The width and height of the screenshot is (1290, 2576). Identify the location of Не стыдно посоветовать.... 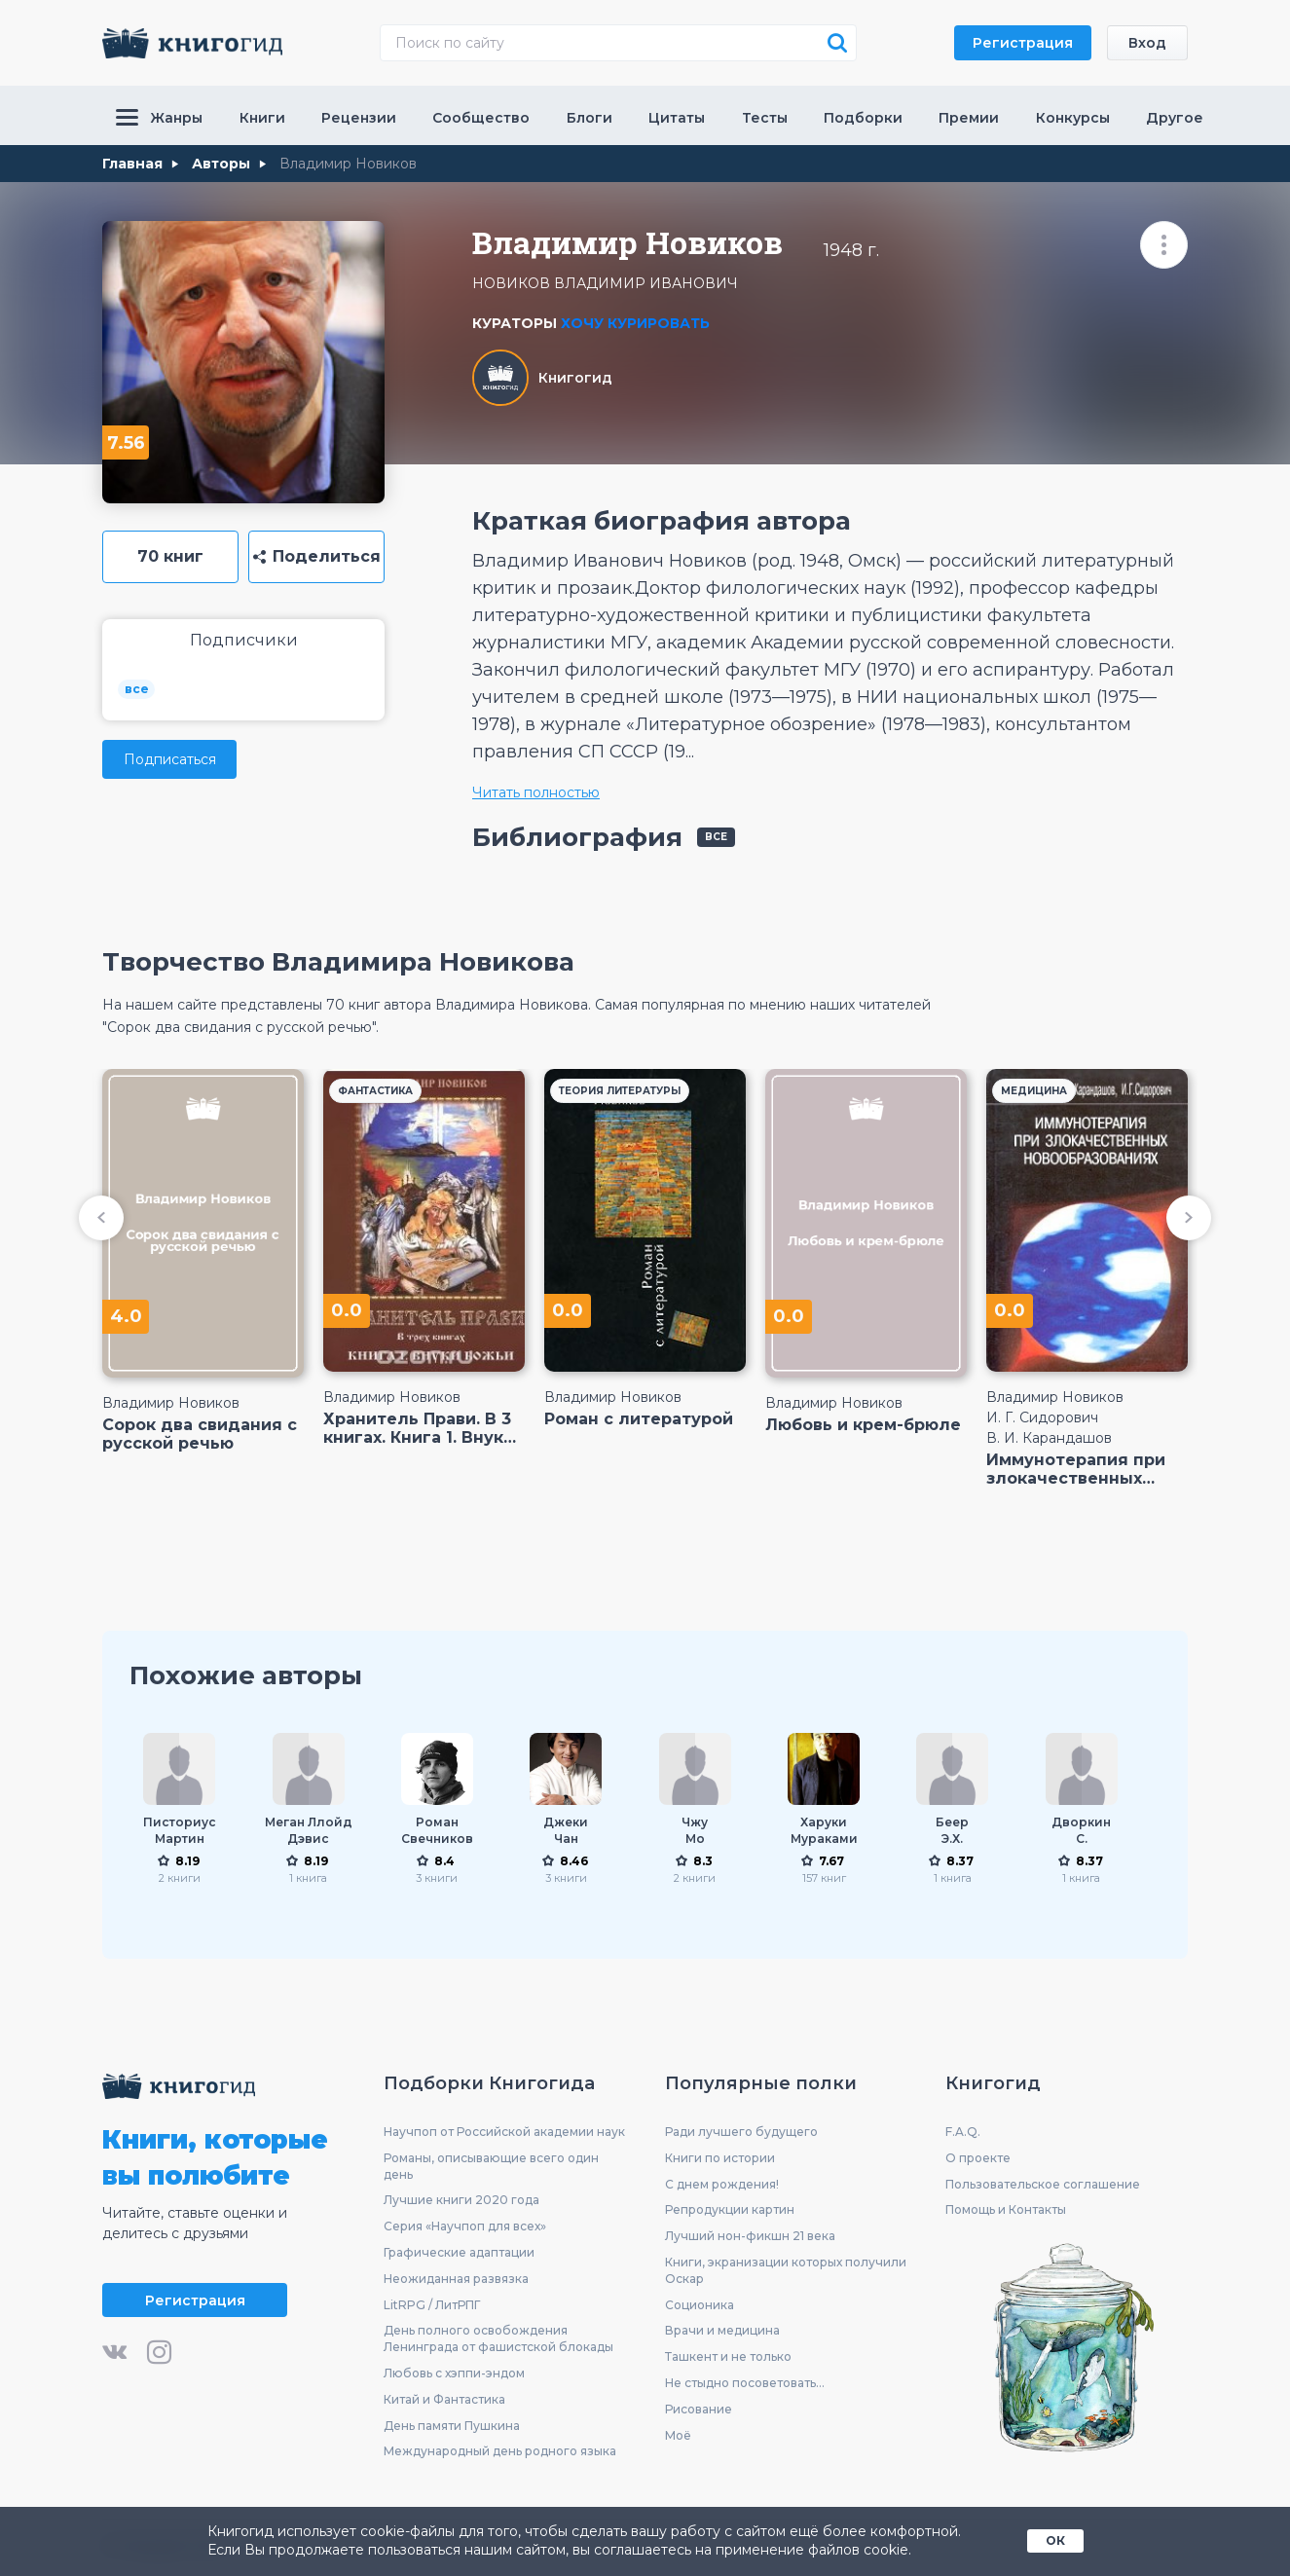
(745, 2382).